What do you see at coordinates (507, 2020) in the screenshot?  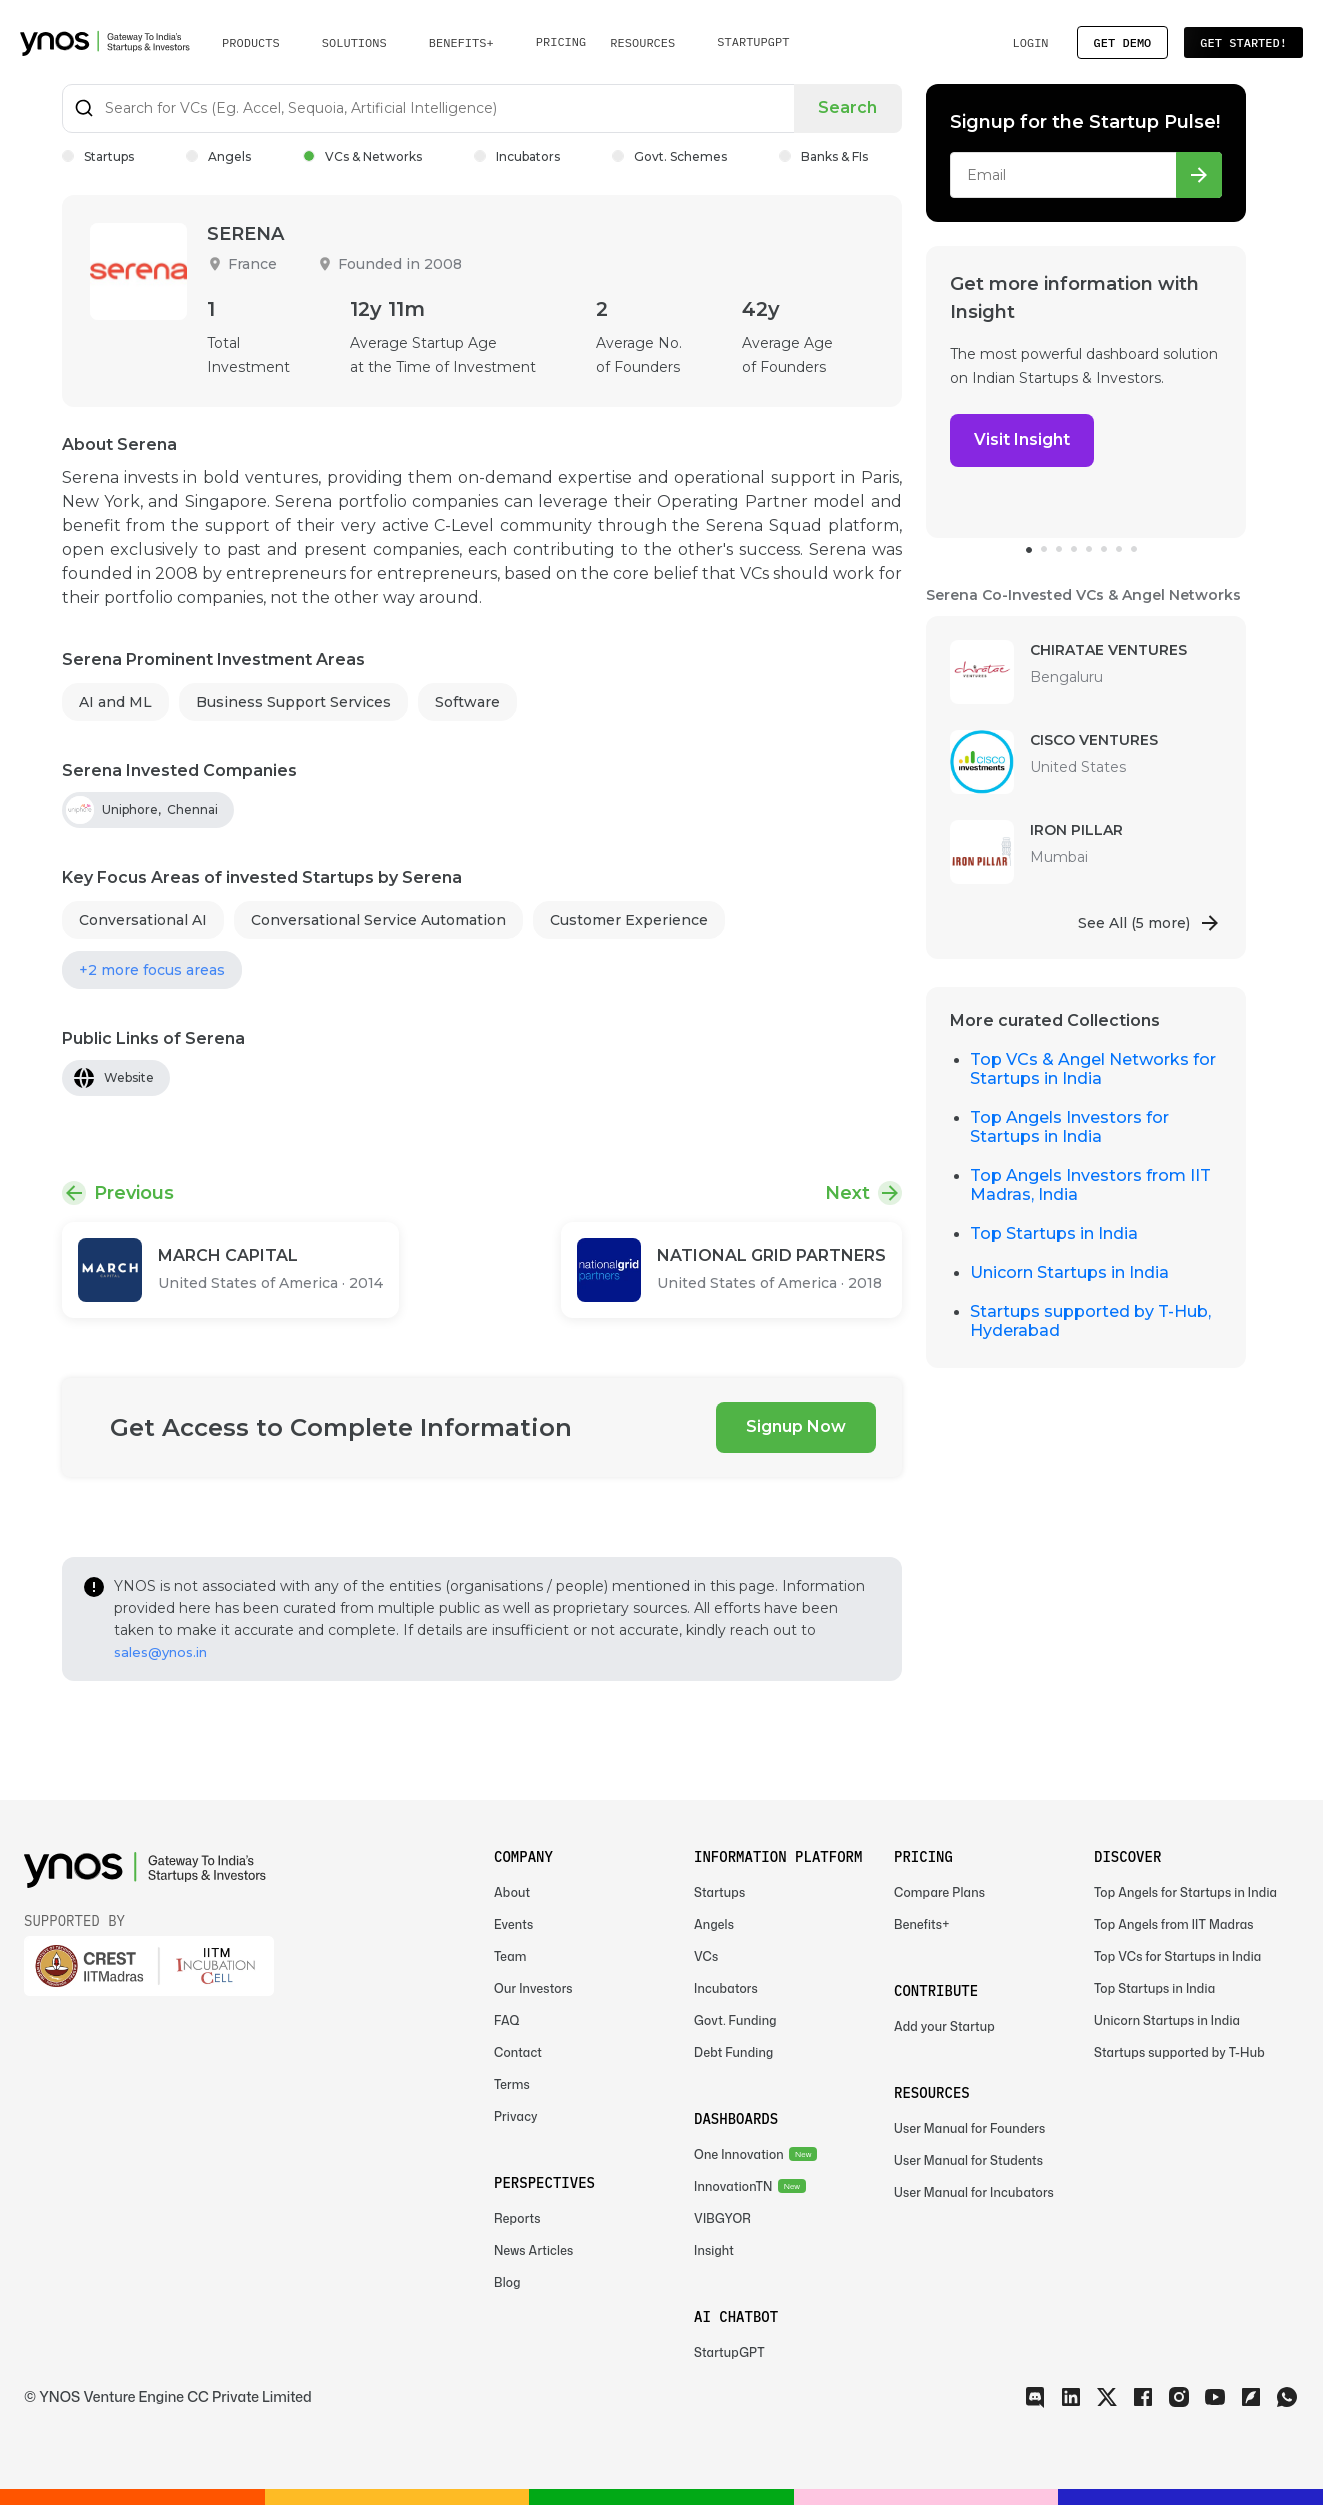 I see `FAQ` at bounding box center [507, 2020].